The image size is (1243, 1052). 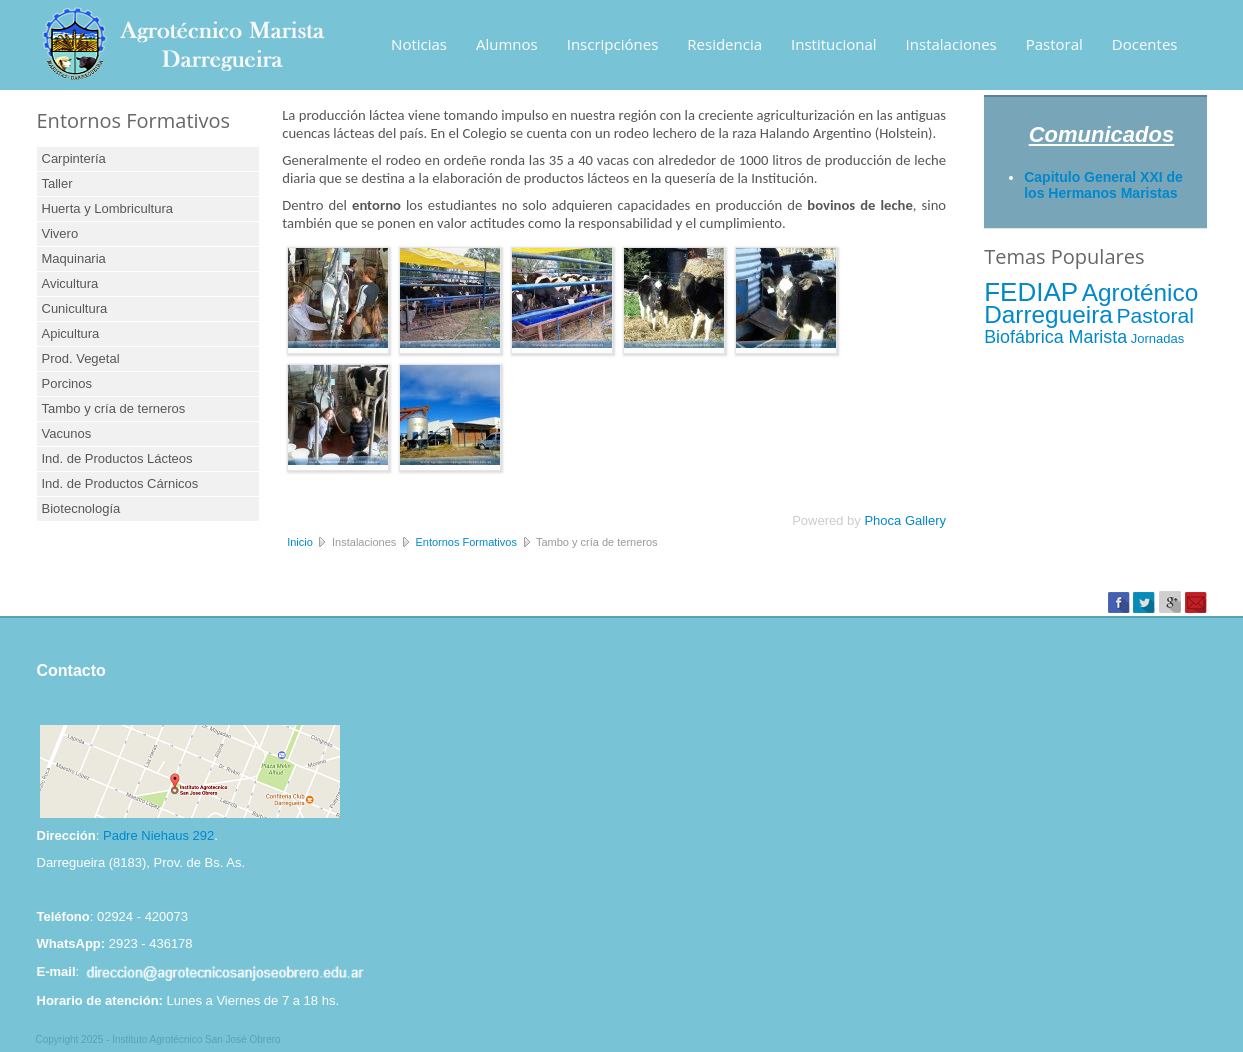 What do you see at coordinates (724, 44) in the screenshot?
I see `Residencia` at bounding box center [724, 44].